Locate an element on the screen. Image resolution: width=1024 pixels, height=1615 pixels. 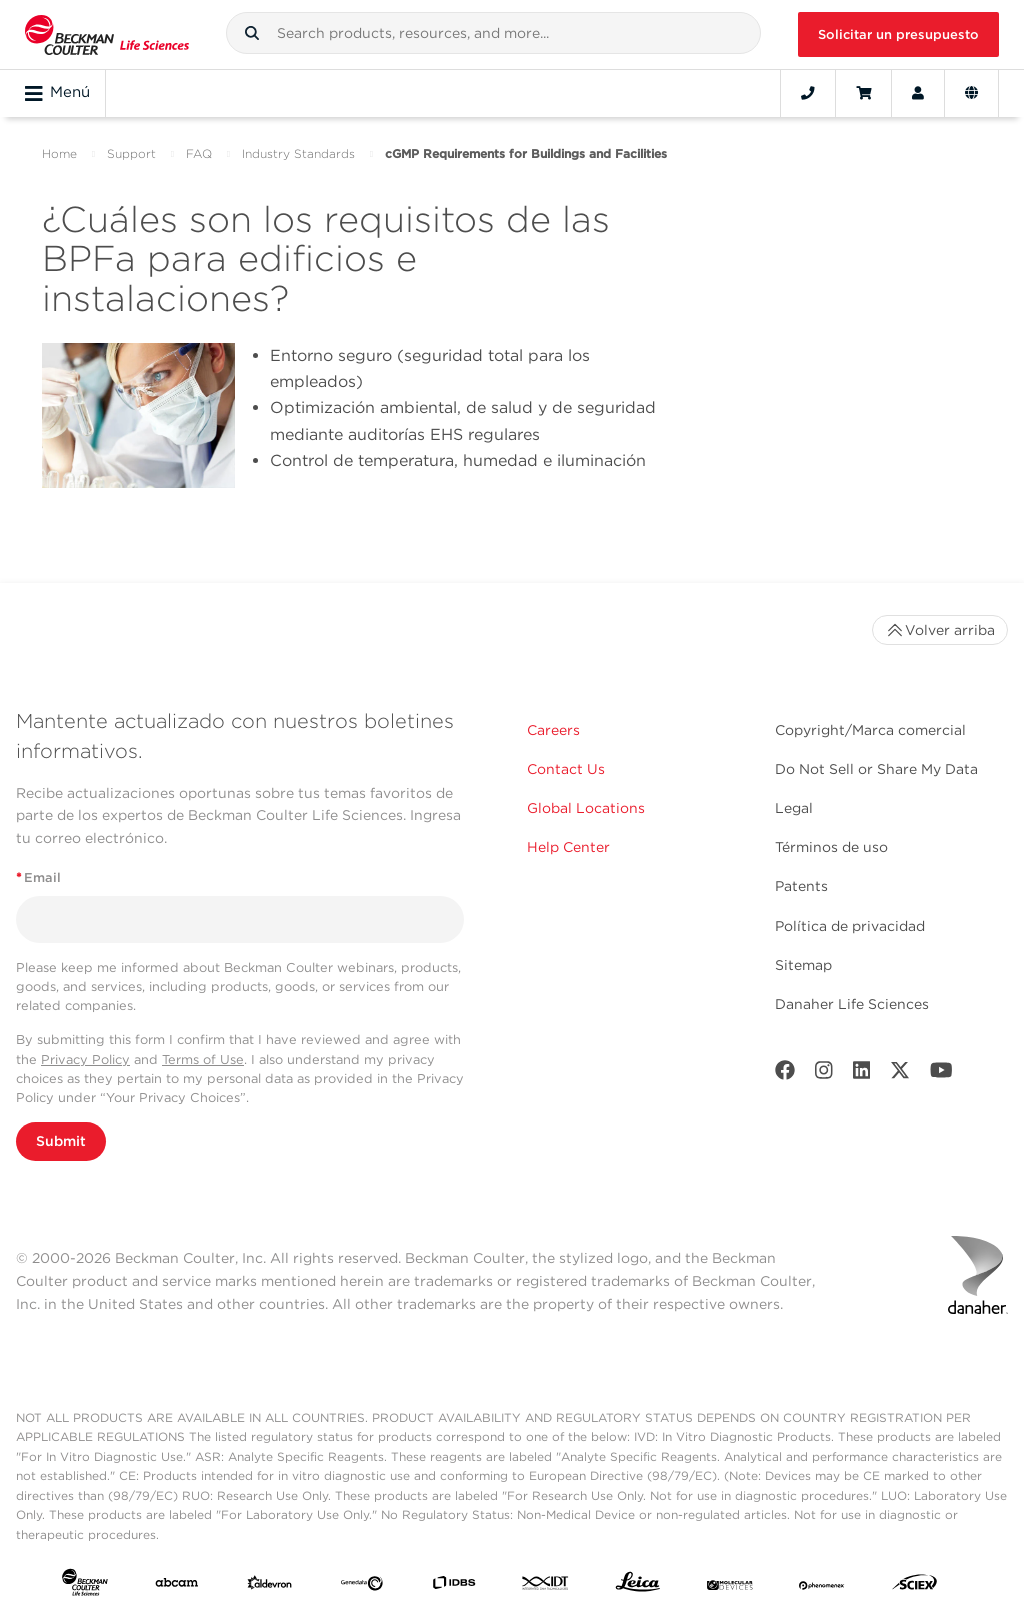
Global Locations is located at coordinates (586, 808).